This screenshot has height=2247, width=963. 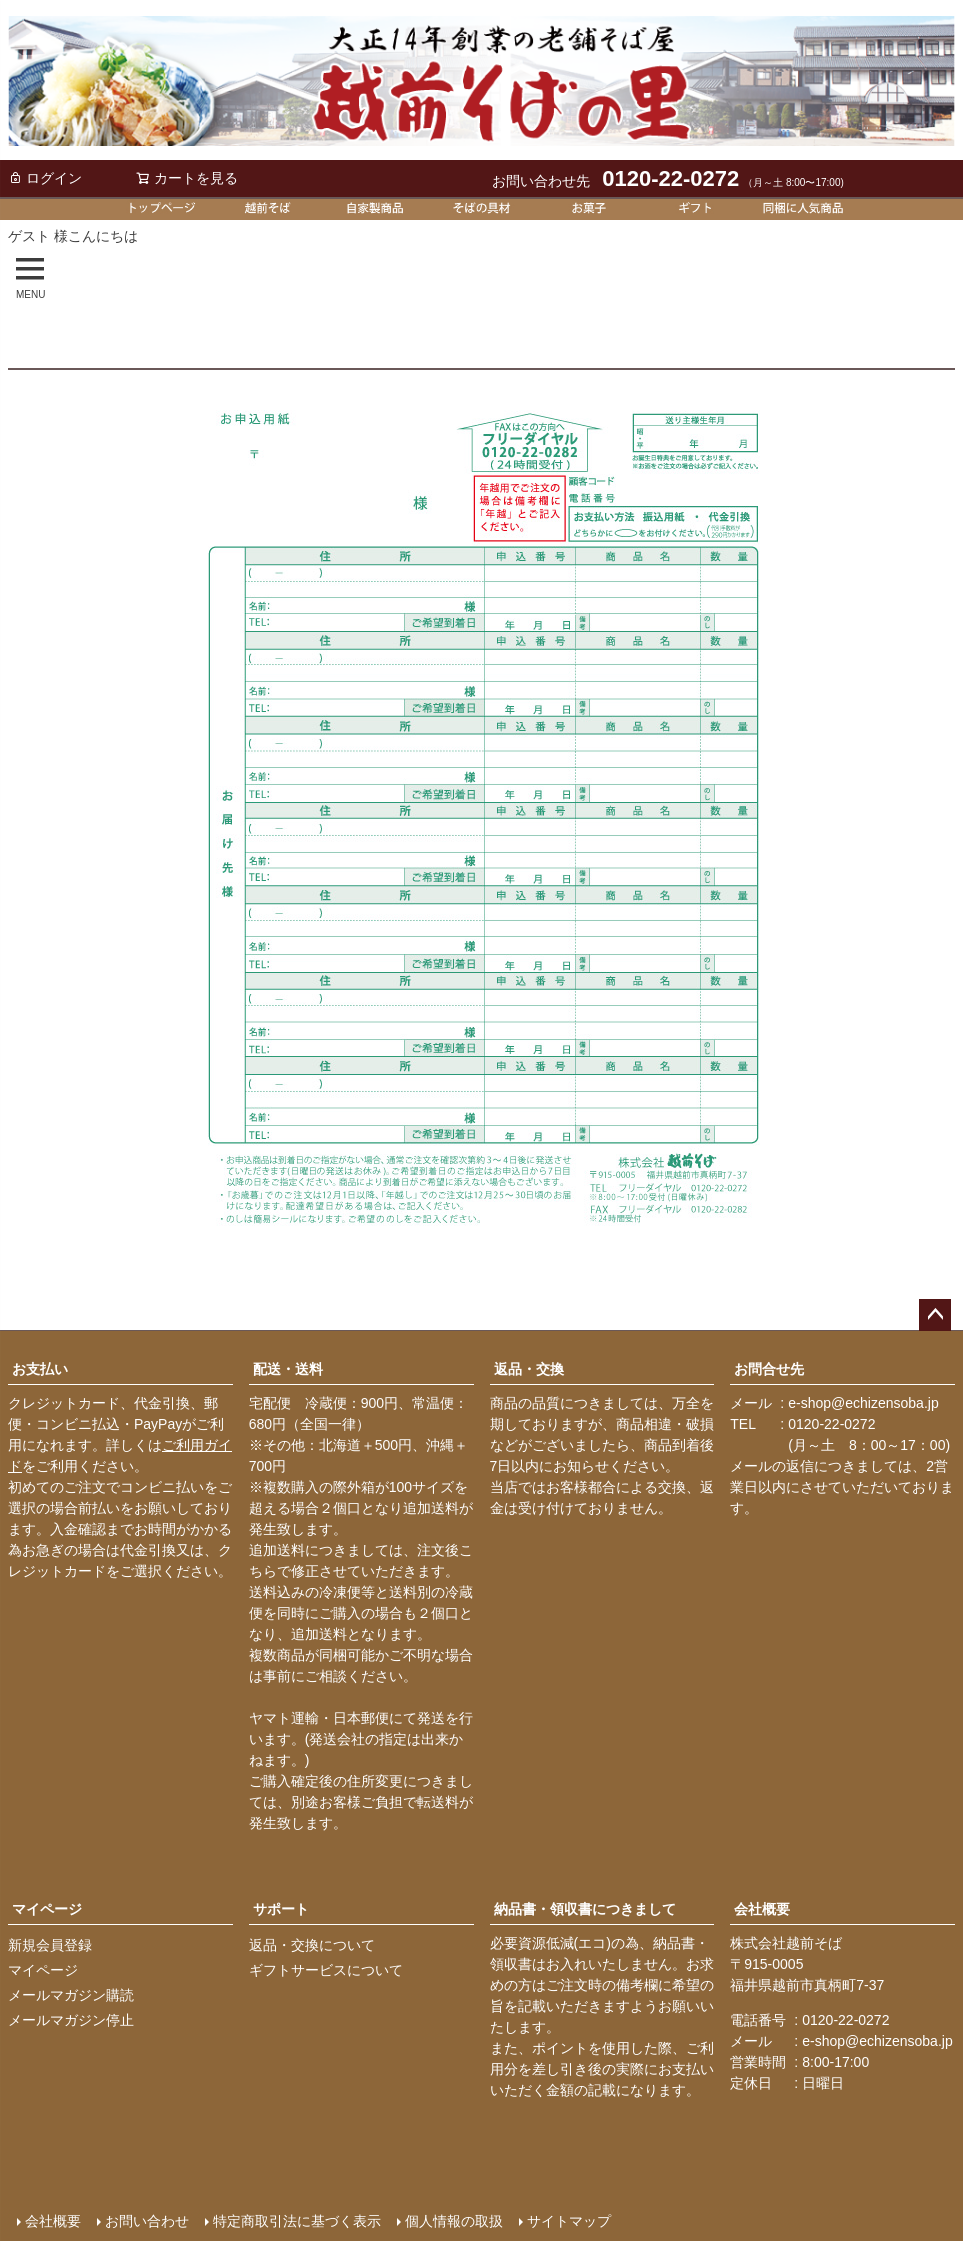 What do you see at coordinates (71, 1995) in the screenshot?
I see `メールマガジン購読` at bounding box center [71, 1995].